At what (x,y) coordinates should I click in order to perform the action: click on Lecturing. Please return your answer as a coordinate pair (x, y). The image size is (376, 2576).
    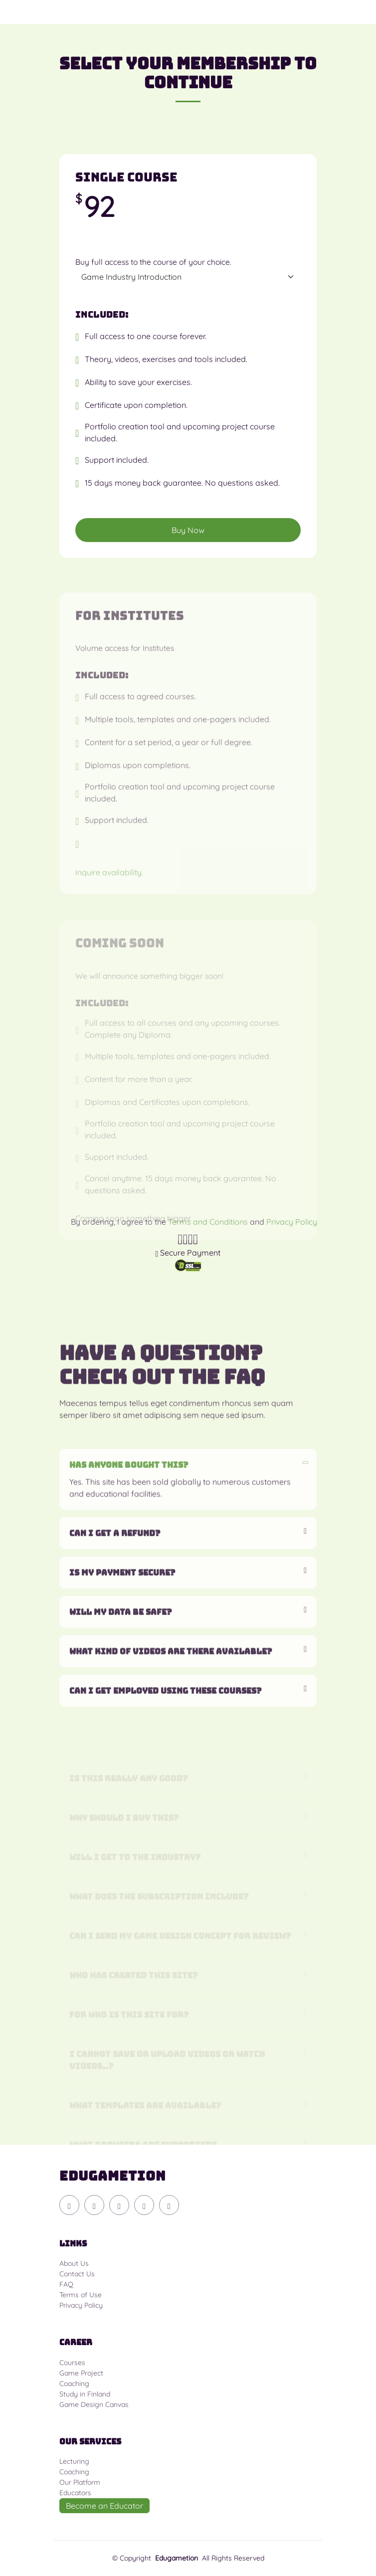
    Looking at the image, I should click on (74, 2461).